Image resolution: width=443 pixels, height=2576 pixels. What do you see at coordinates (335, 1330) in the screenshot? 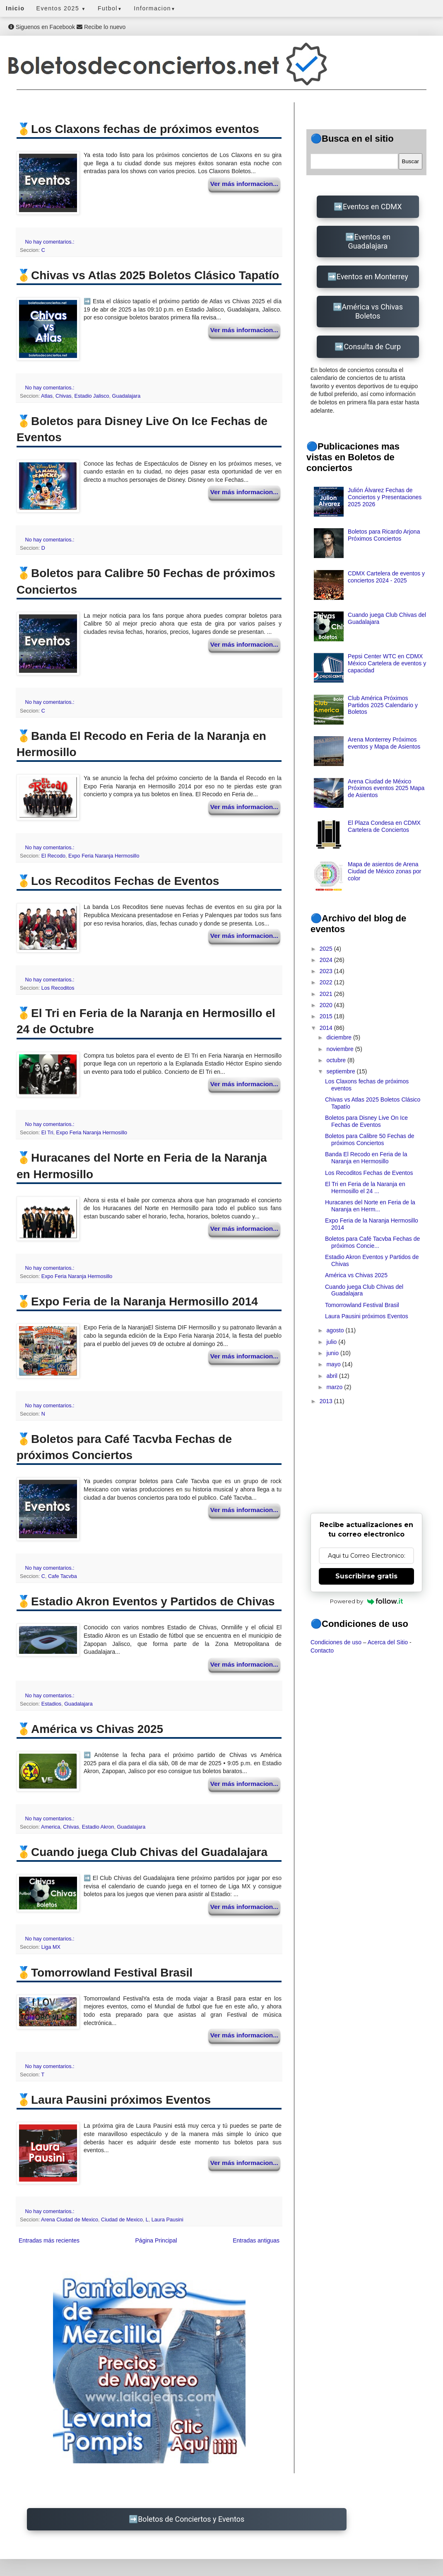
I see `agosto` at bounding box center [335, 1330].